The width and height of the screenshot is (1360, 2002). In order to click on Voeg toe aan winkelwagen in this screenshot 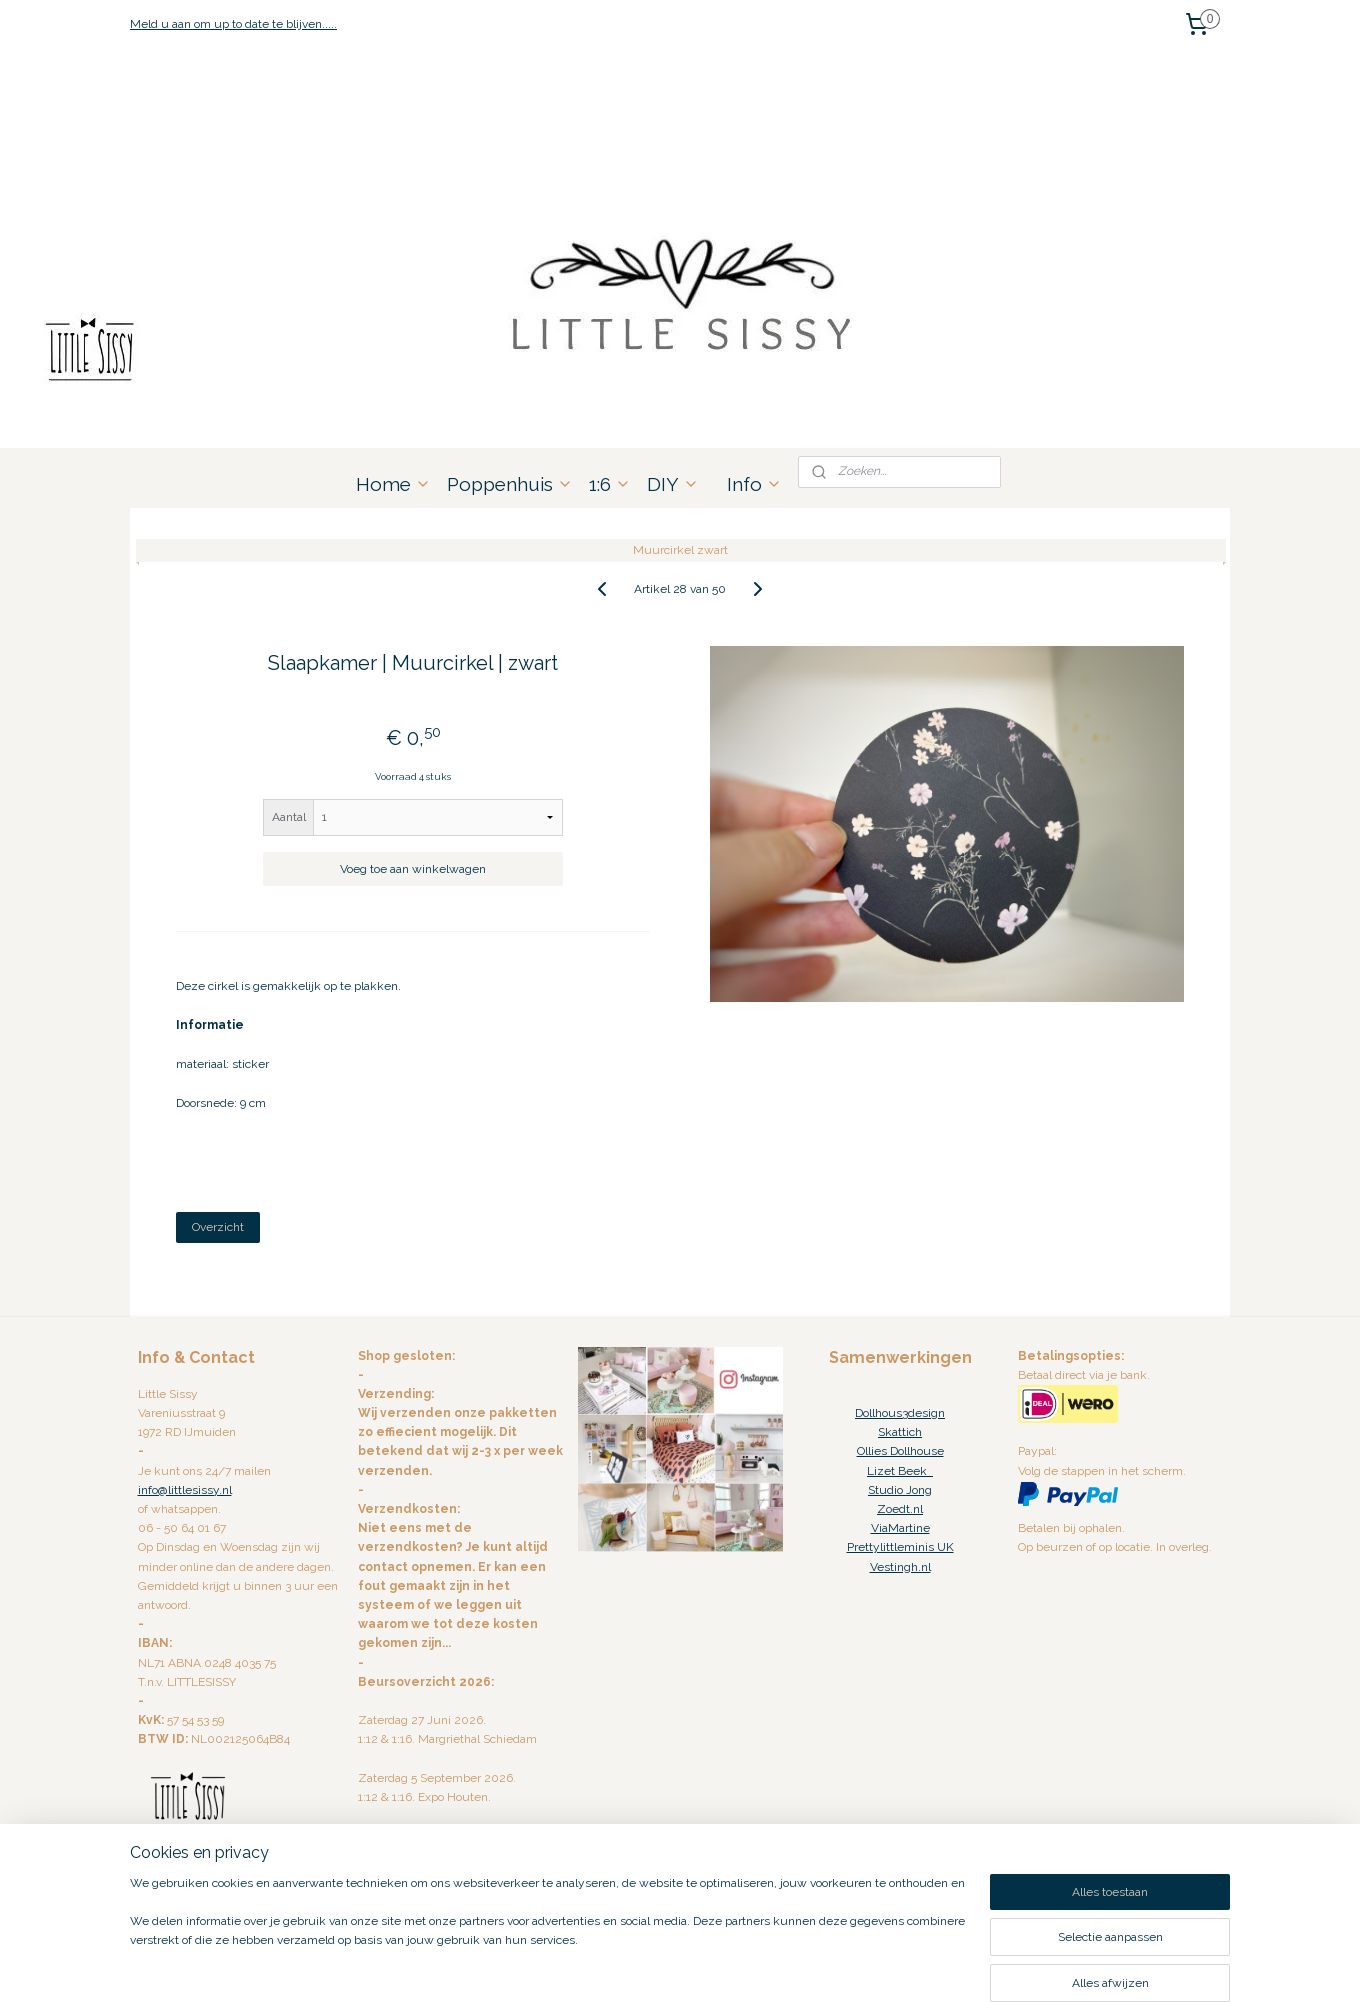, I will do `click(413, 869)`.